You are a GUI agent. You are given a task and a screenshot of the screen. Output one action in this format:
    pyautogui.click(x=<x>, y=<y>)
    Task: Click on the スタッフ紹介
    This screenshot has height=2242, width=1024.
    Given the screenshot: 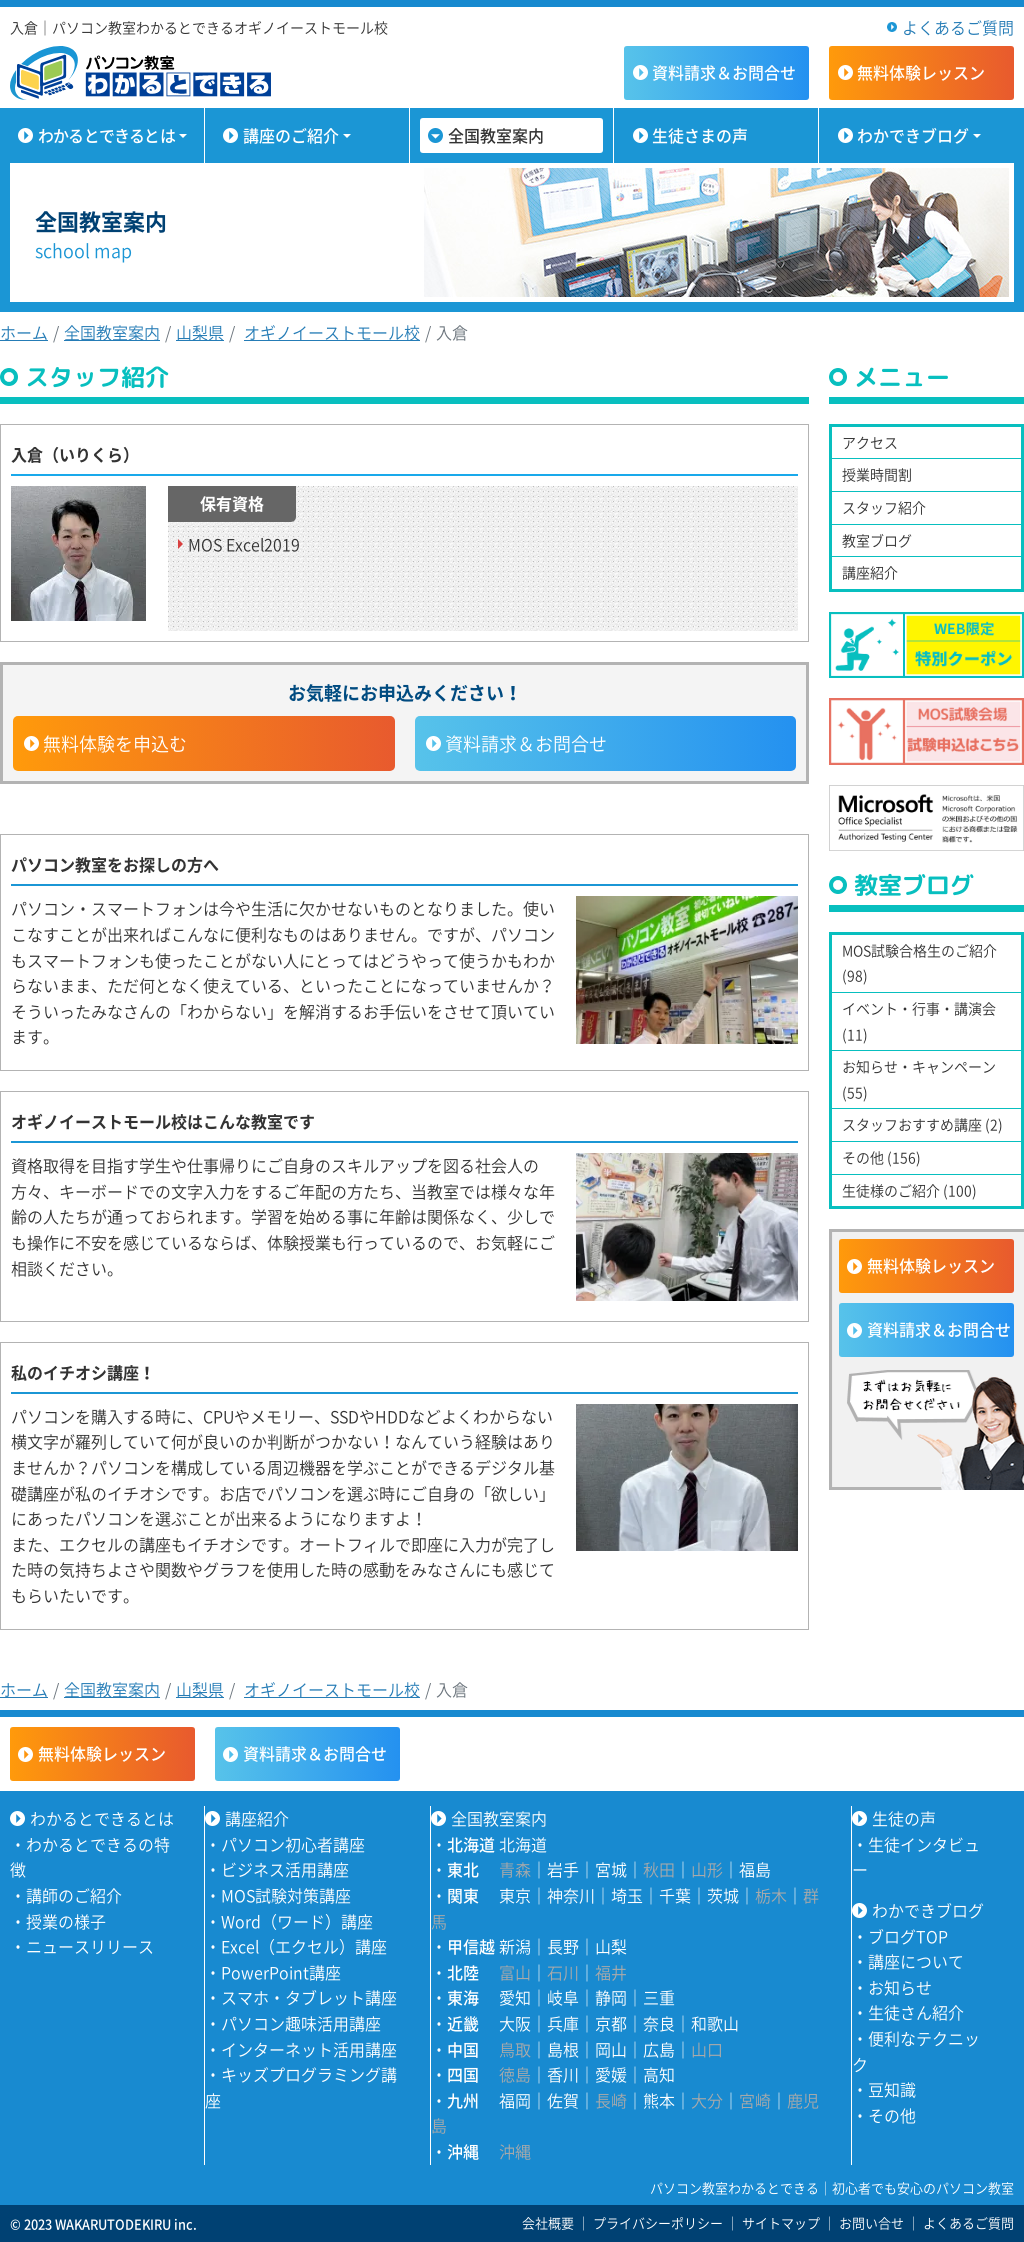 What is the action you would take?
    pyautogui.click(x=884, y=507)
    